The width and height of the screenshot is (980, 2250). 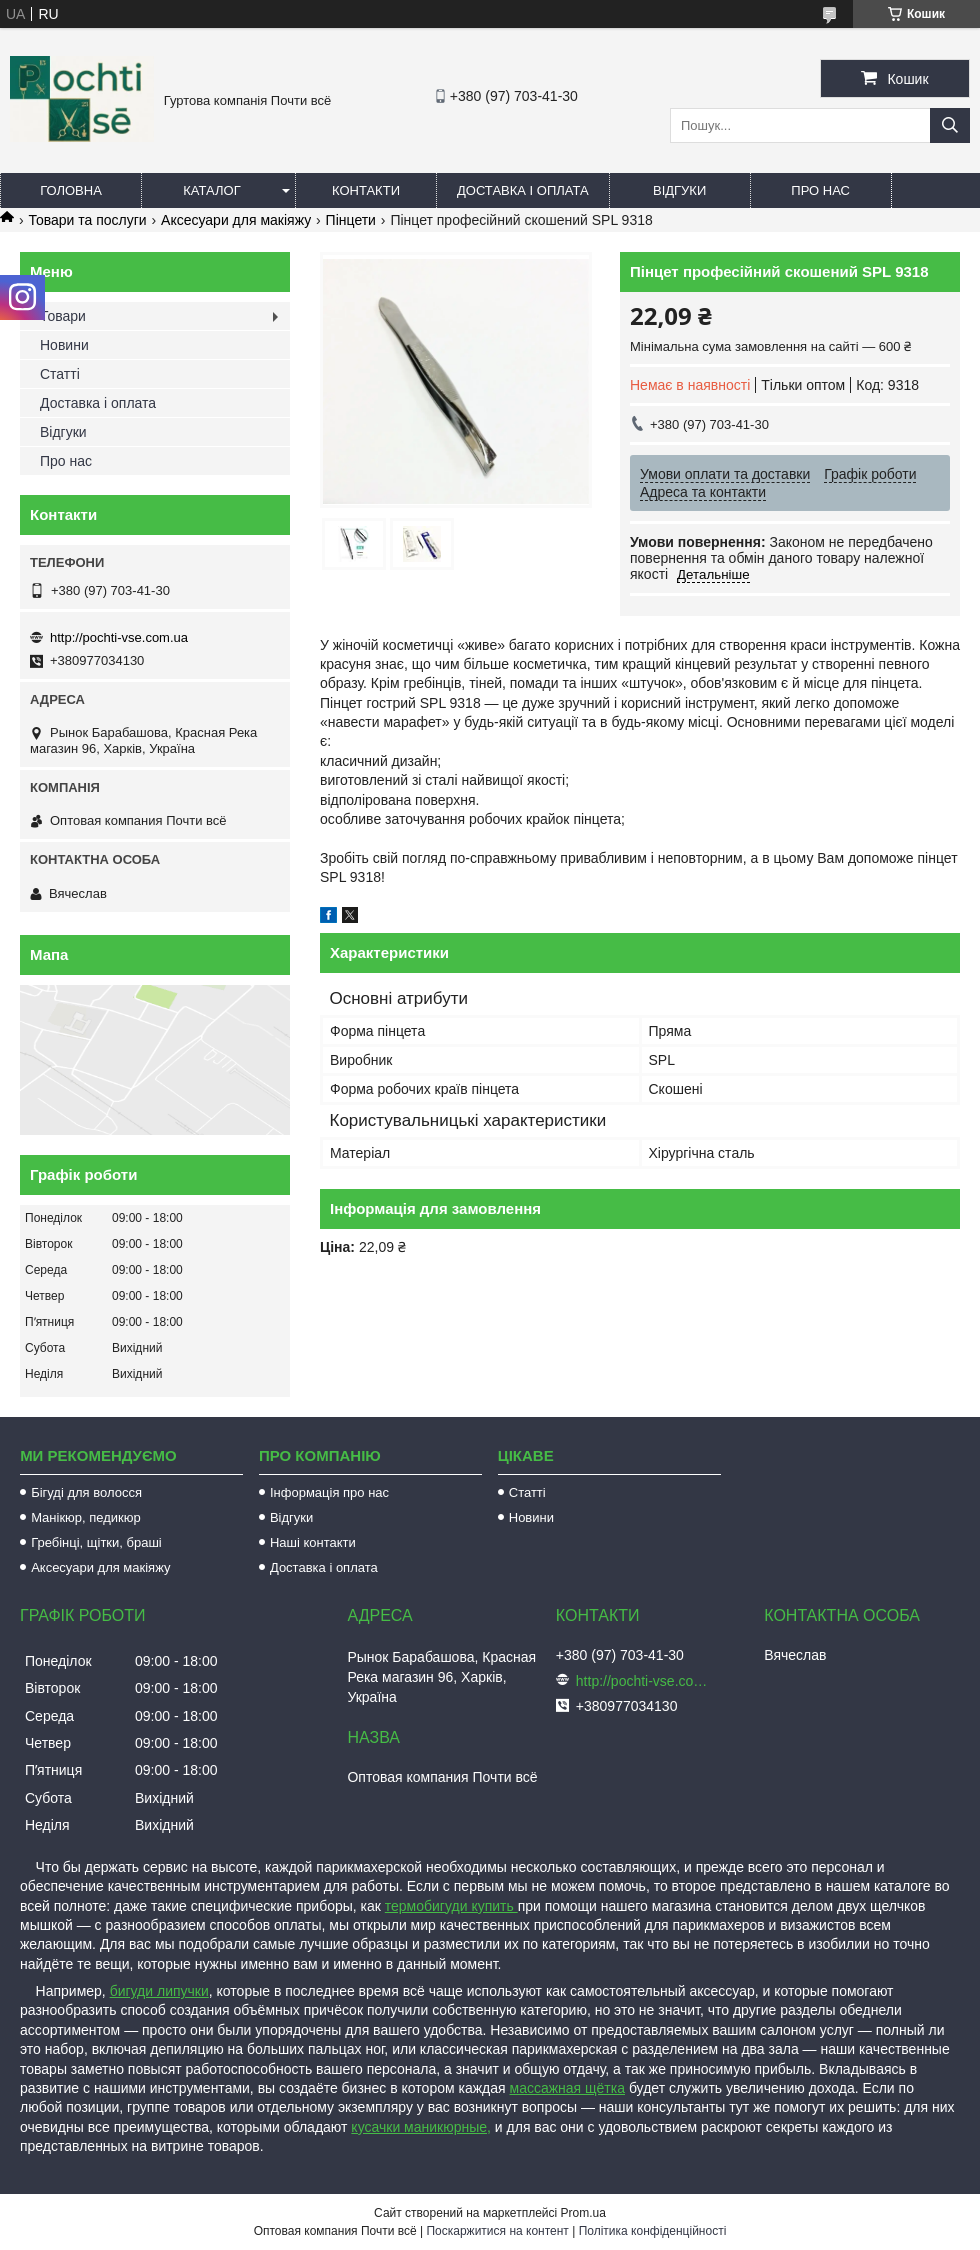 I want to click on [Шукати], so click(x=950, y=125).